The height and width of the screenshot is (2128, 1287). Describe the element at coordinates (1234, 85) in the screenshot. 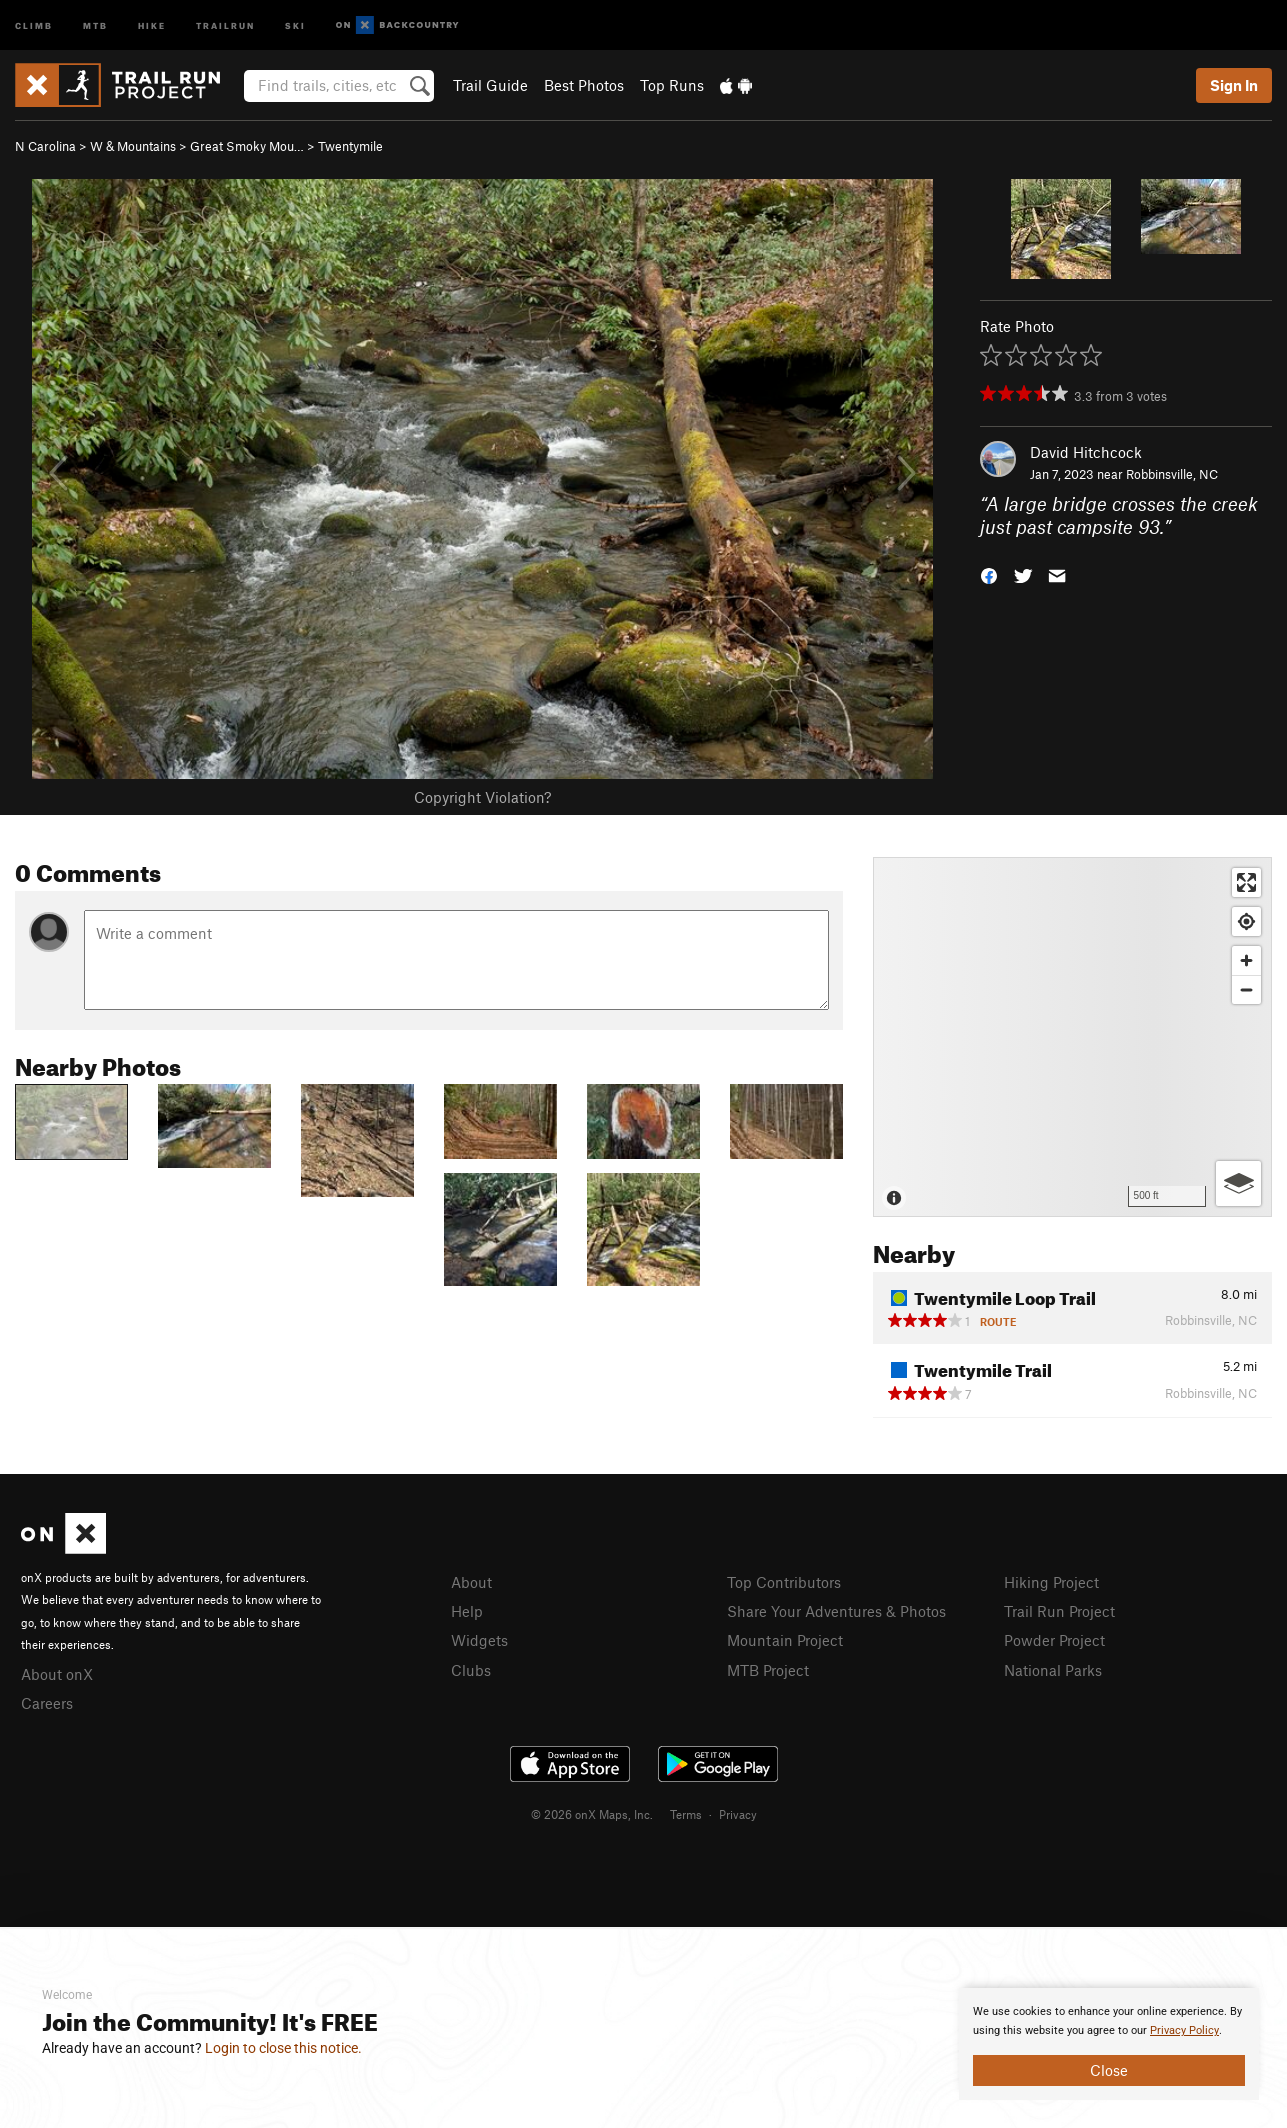

I see `Sign In` at that location.